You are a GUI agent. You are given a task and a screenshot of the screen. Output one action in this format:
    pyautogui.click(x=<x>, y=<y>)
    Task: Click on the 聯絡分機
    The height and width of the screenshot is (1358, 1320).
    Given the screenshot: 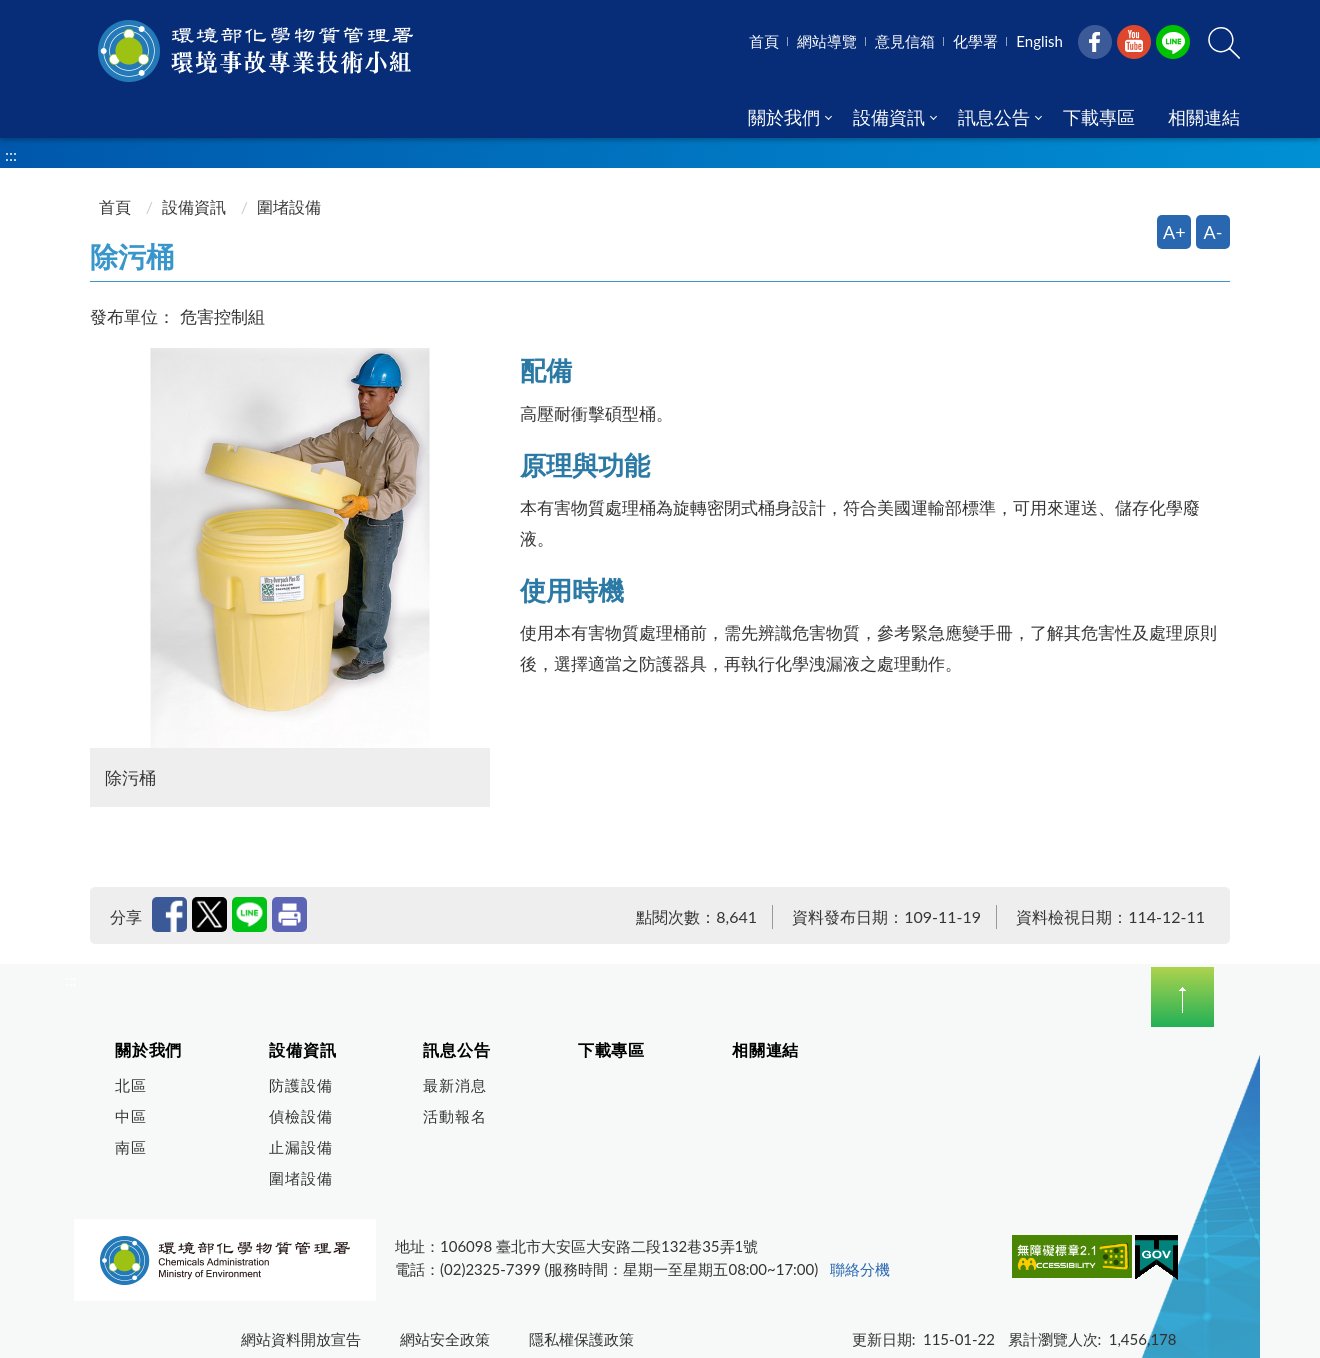 What is the action you would take?
    pyautogui.click(x=860, y=1269)
    